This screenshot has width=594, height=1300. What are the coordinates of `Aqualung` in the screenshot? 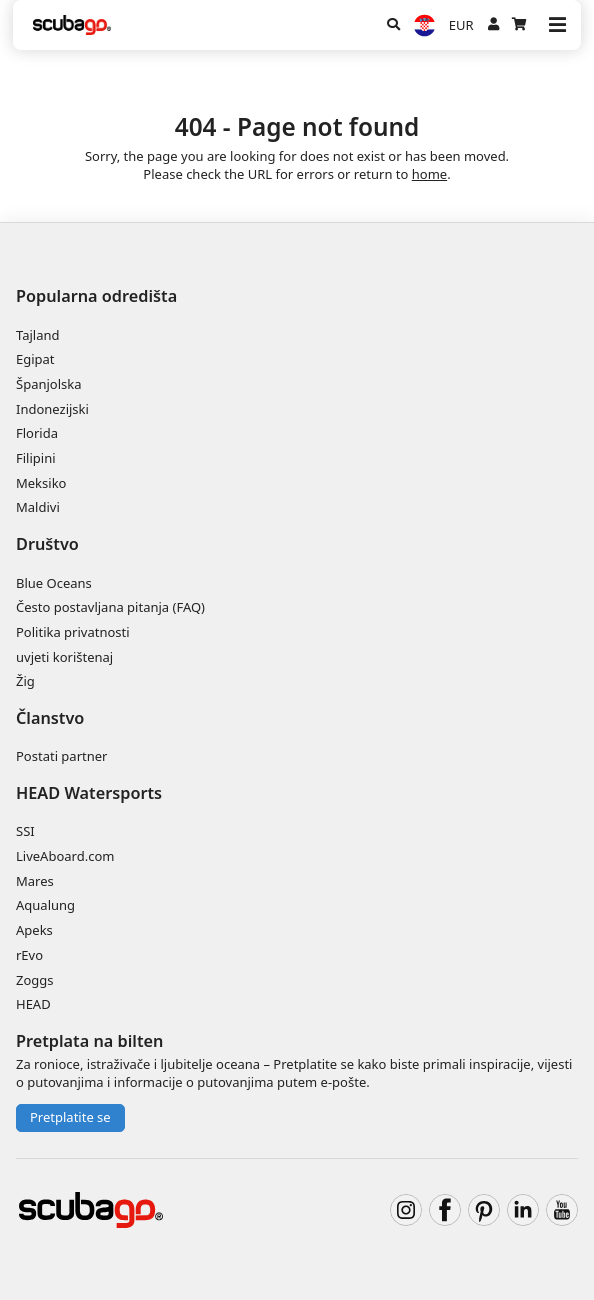 It's located at (45, 905).